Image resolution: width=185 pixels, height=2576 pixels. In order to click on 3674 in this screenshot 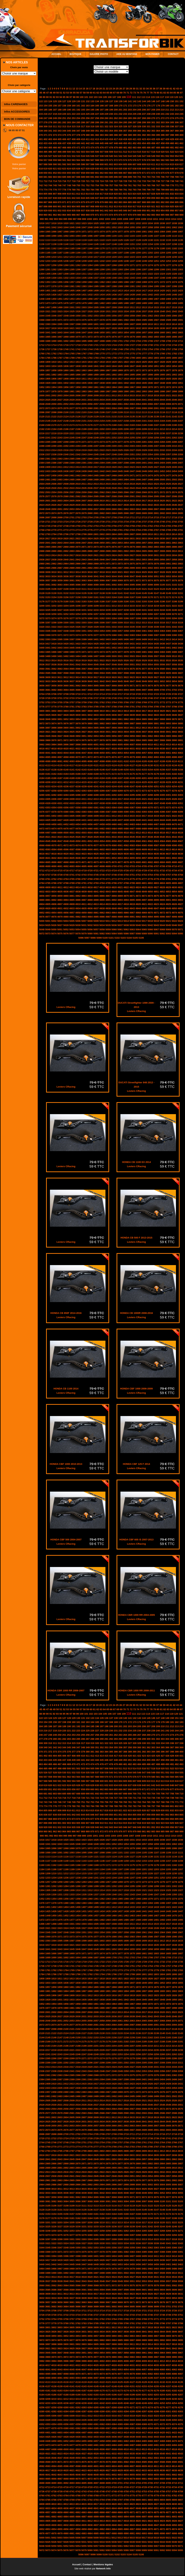, I will do `click(150, 685)`.